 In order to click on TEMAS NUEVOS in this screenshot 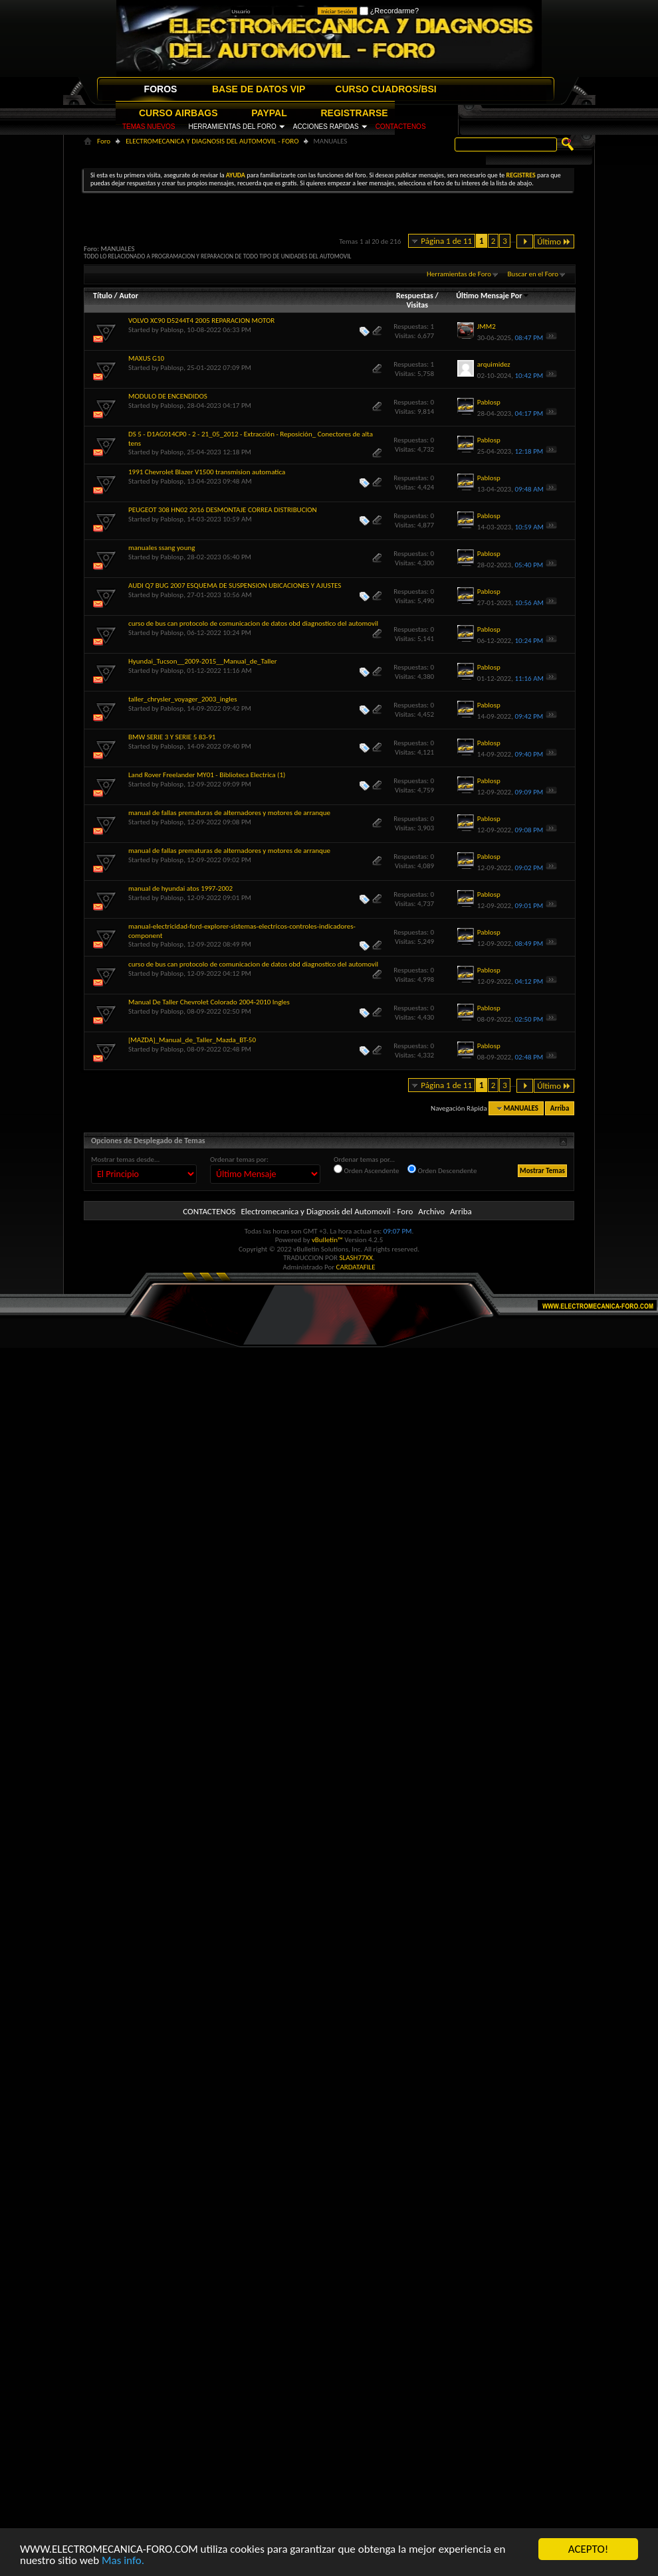, I will do `click(148, 126)`.